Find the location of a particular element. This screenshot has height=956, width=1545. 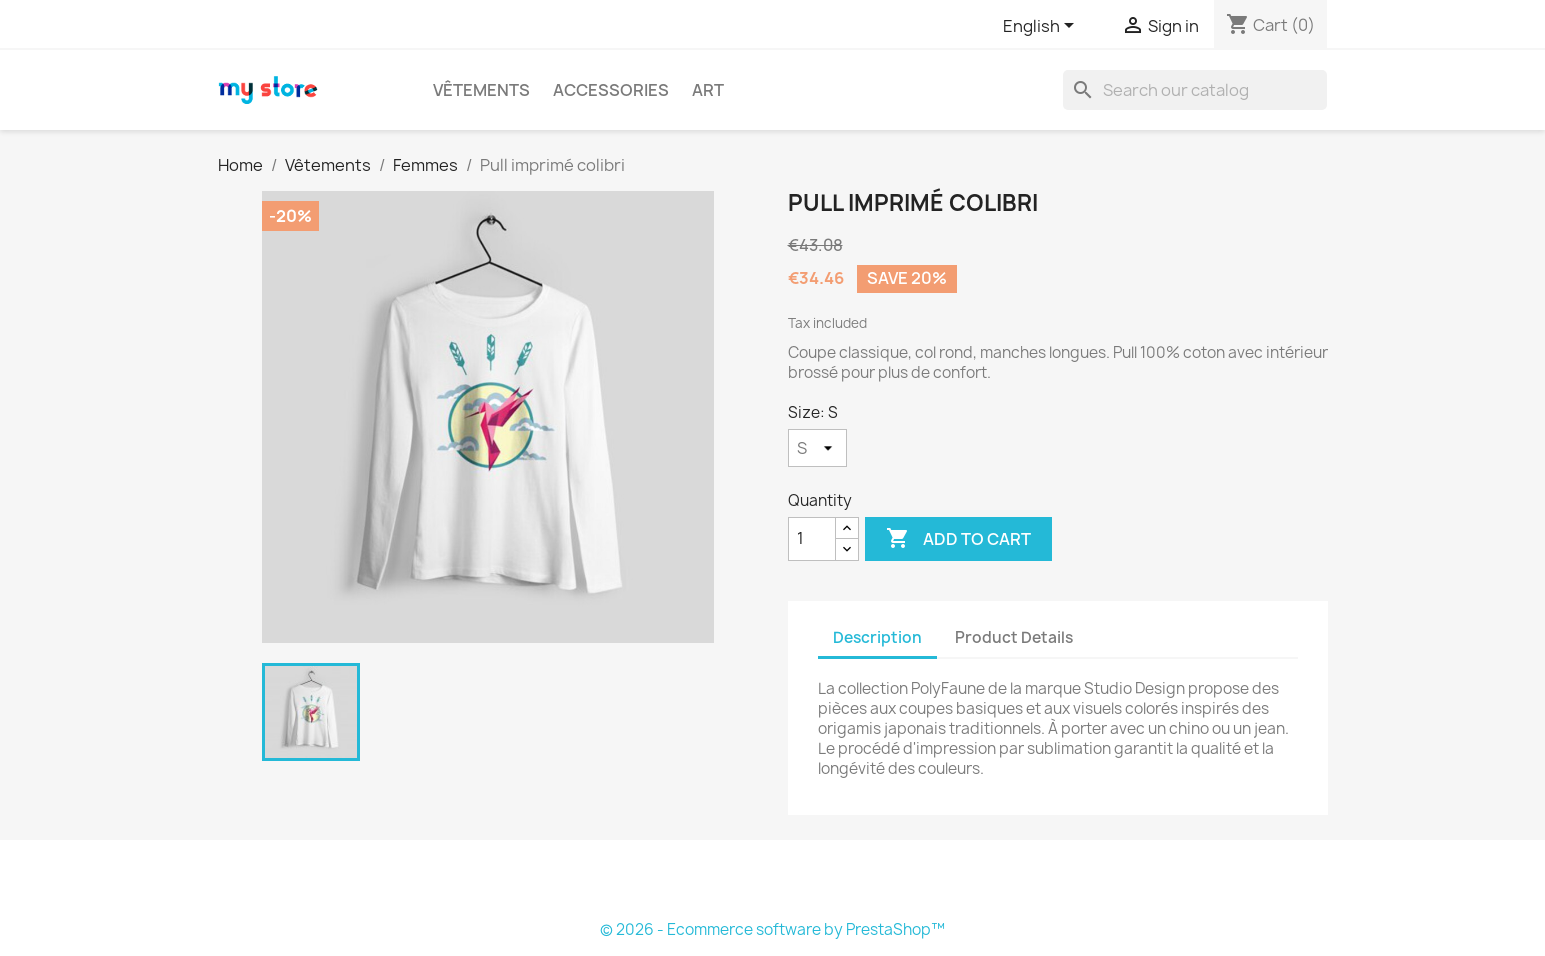

© 2026 - Ecommerce software by PrestaShop™ is located at coordinates (772, 929).